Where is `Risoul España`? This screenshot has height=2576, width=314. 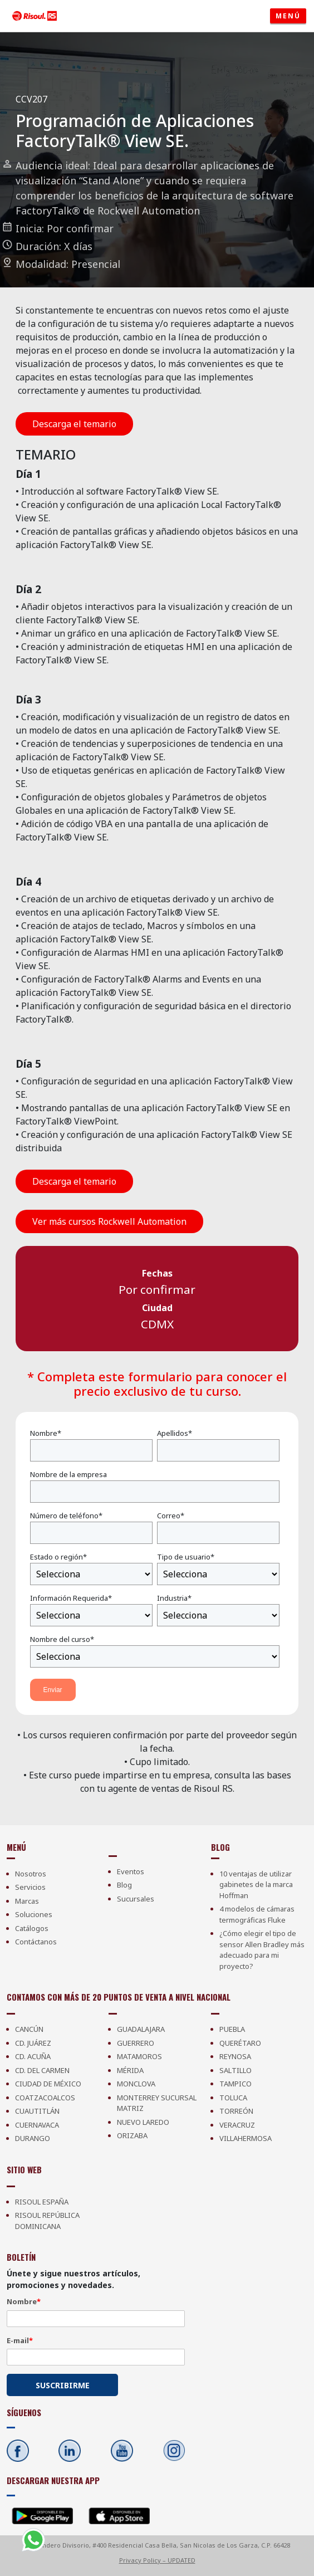
Risoul España is located at coordinates (41, 2202).